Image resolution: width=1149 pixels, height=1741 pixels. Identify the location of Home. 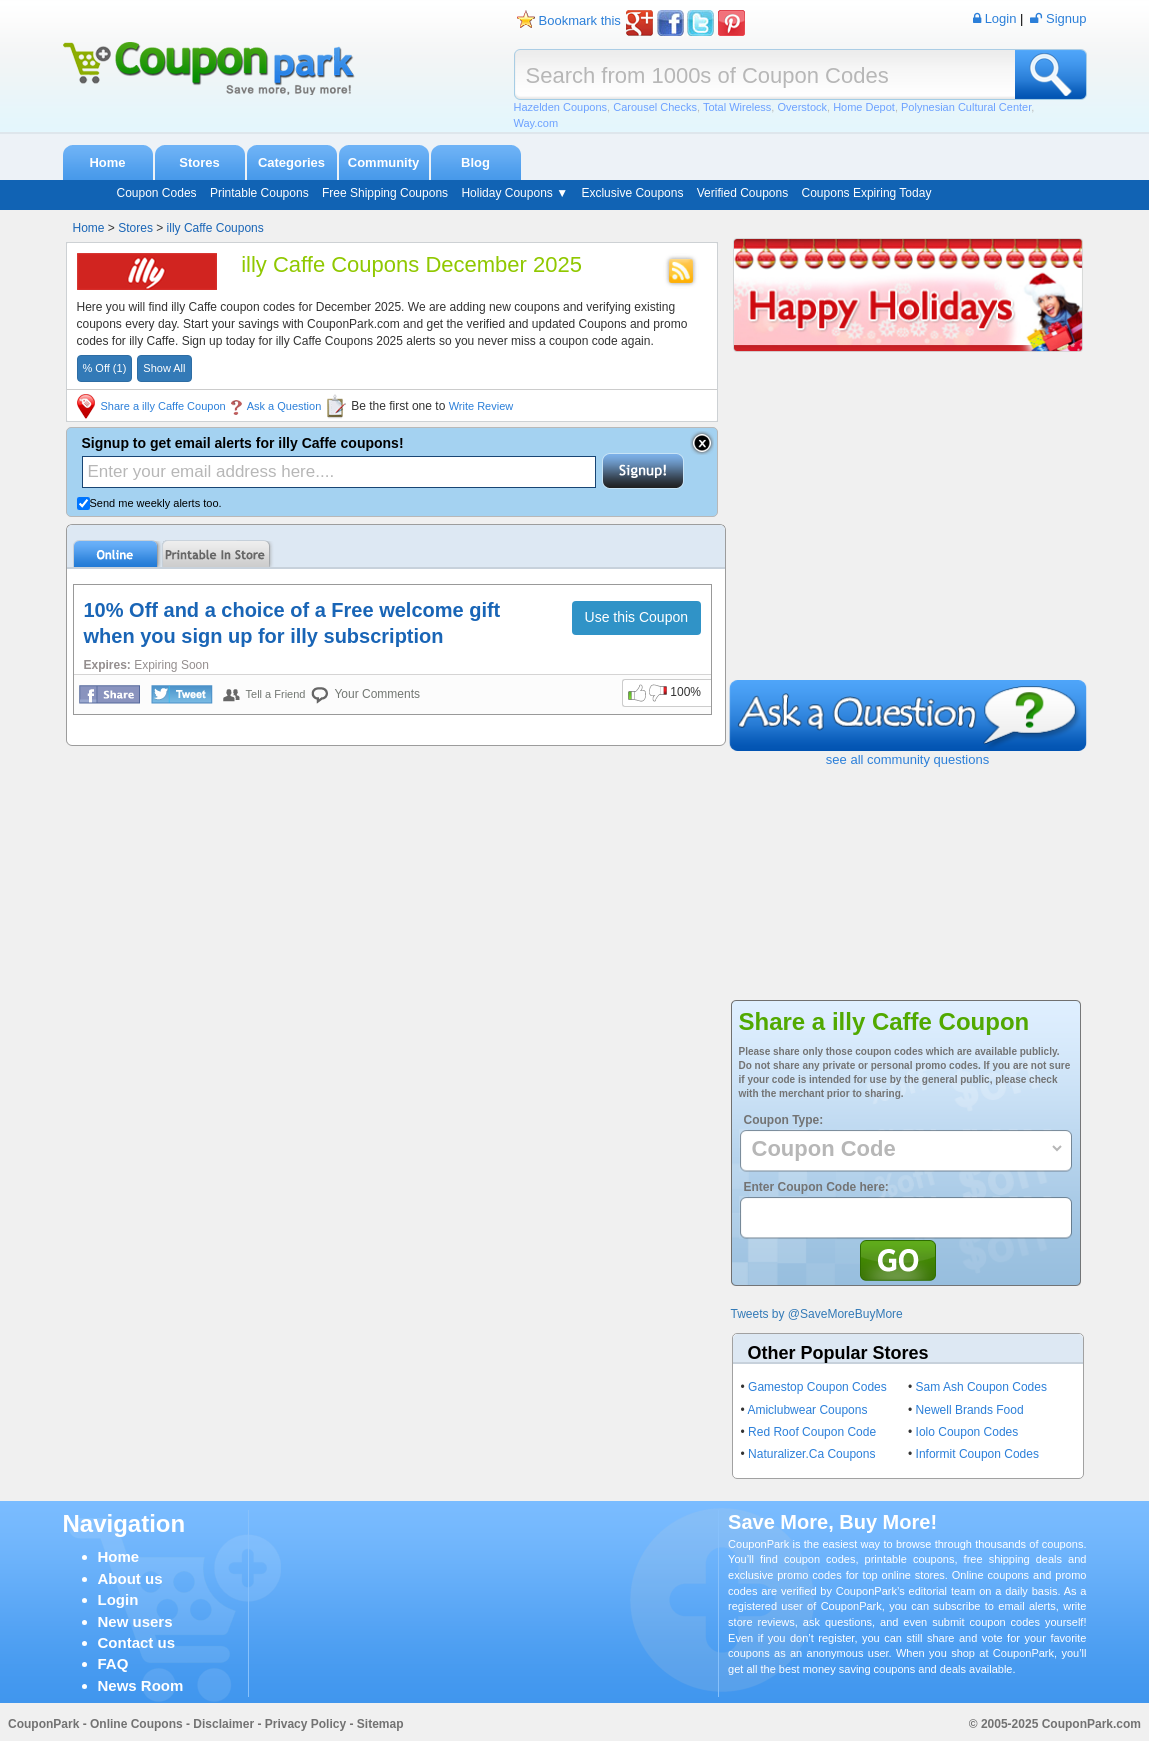
(107, 162).